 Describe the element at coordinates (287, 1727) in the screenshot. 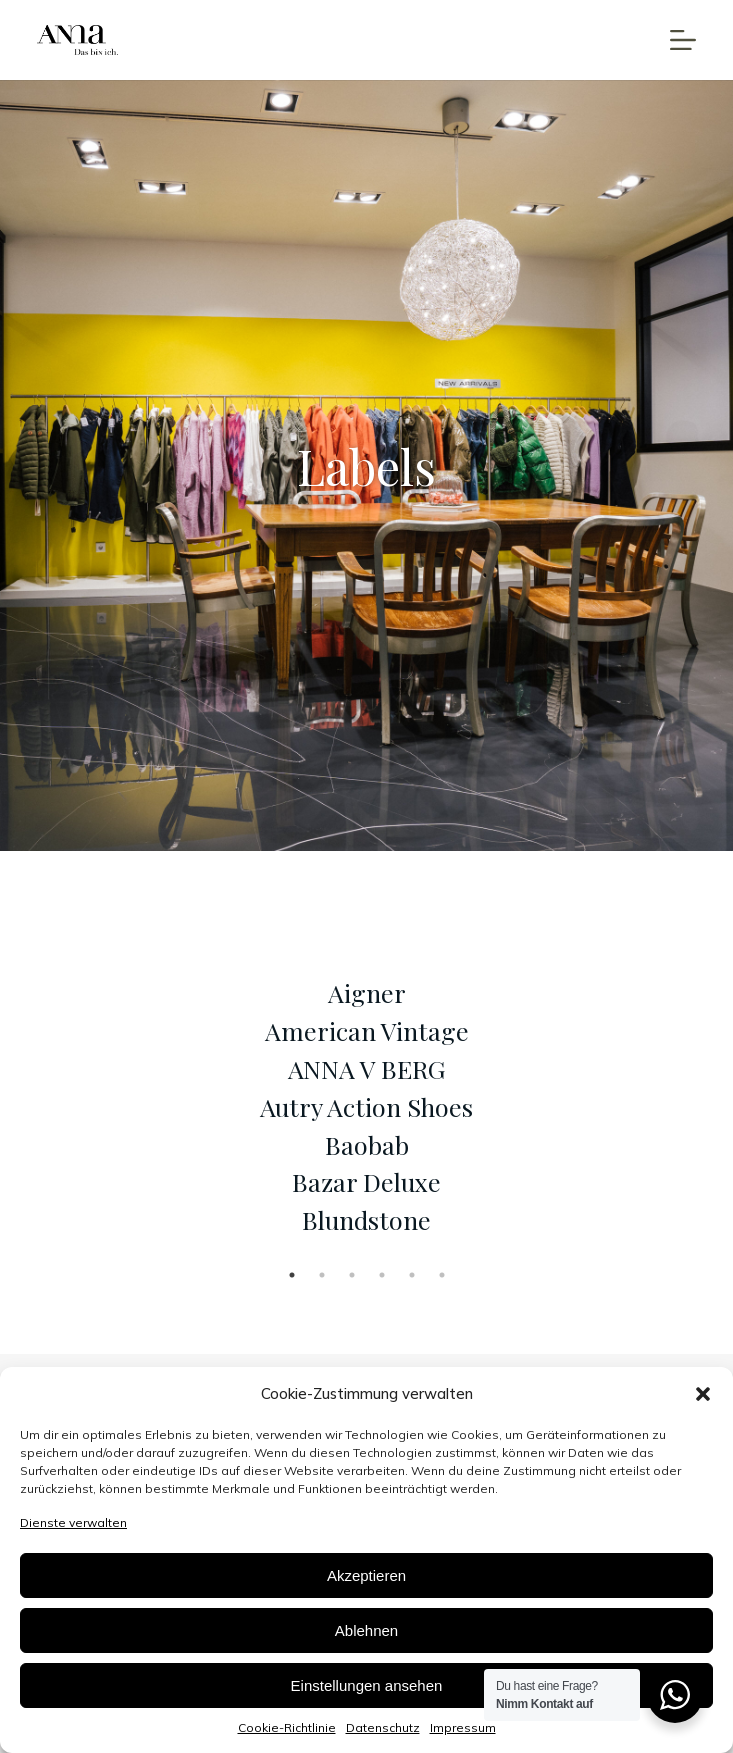

I see `Cookie-Richtlinie` at that location.